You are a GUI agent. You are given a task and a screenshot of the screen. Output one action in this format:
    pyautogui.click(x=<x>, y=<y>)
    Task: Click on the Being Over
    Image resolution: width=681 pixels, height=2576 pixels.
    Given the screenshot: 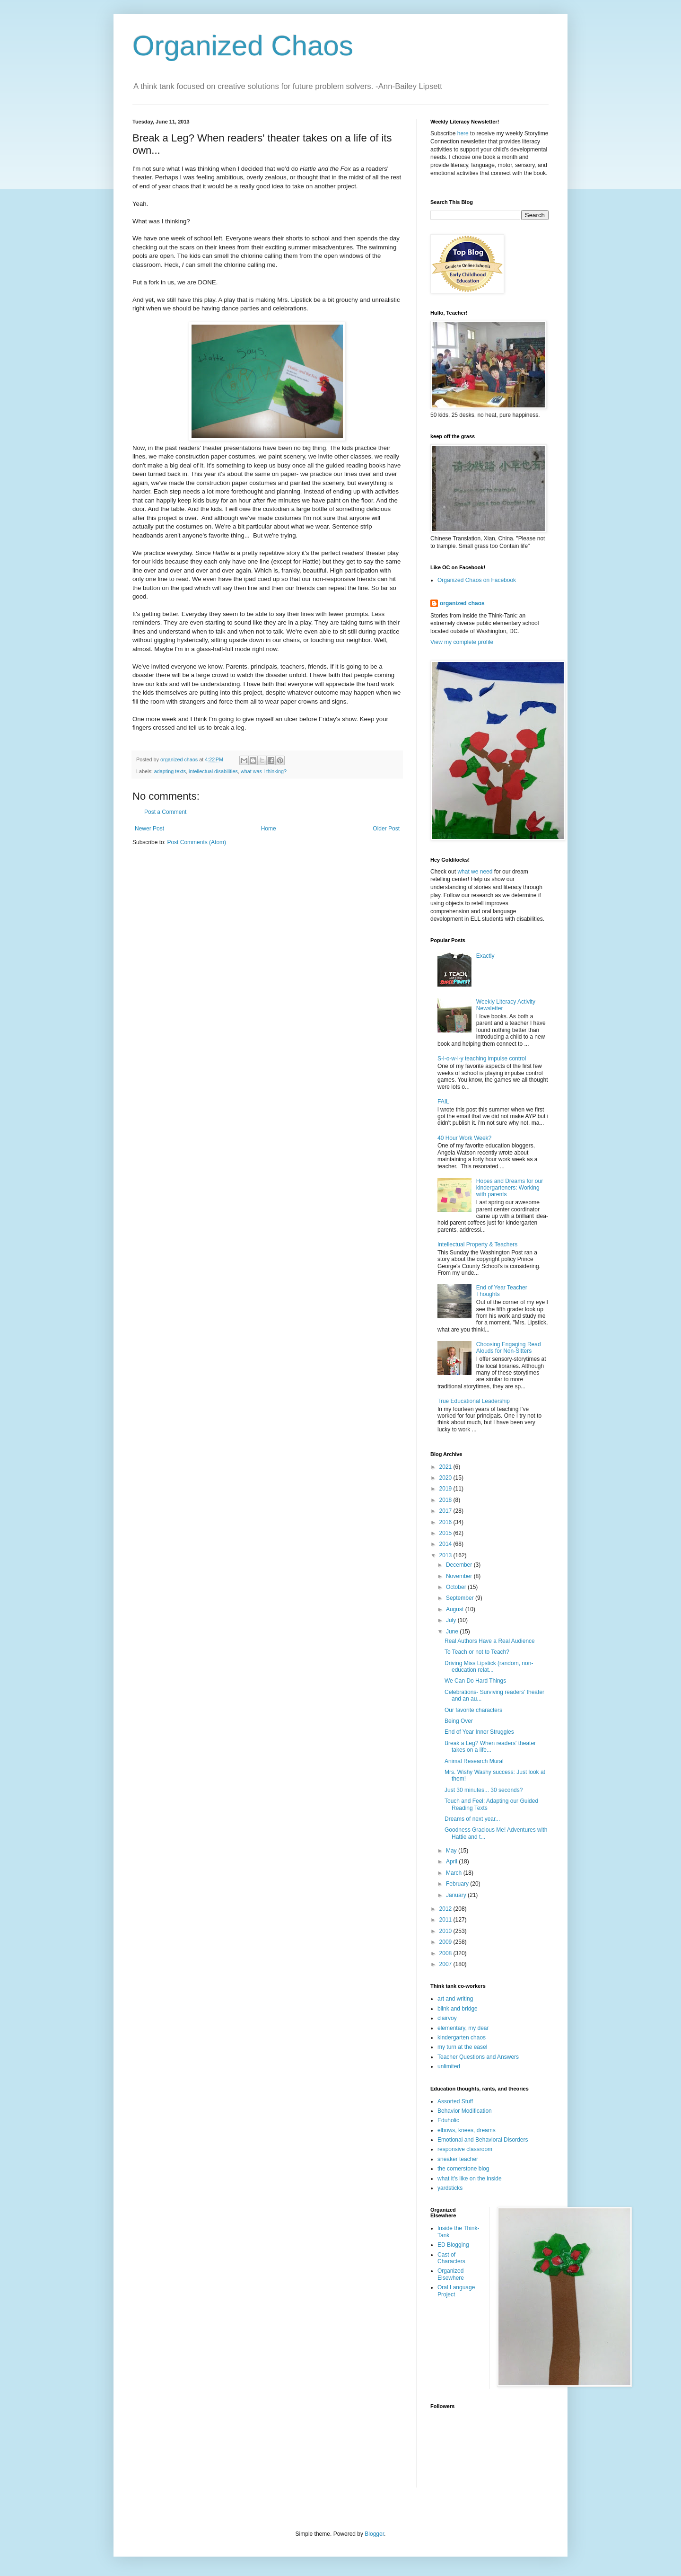 What is the action you would take?
    pyautogui.click(x=459, y=1721)
    